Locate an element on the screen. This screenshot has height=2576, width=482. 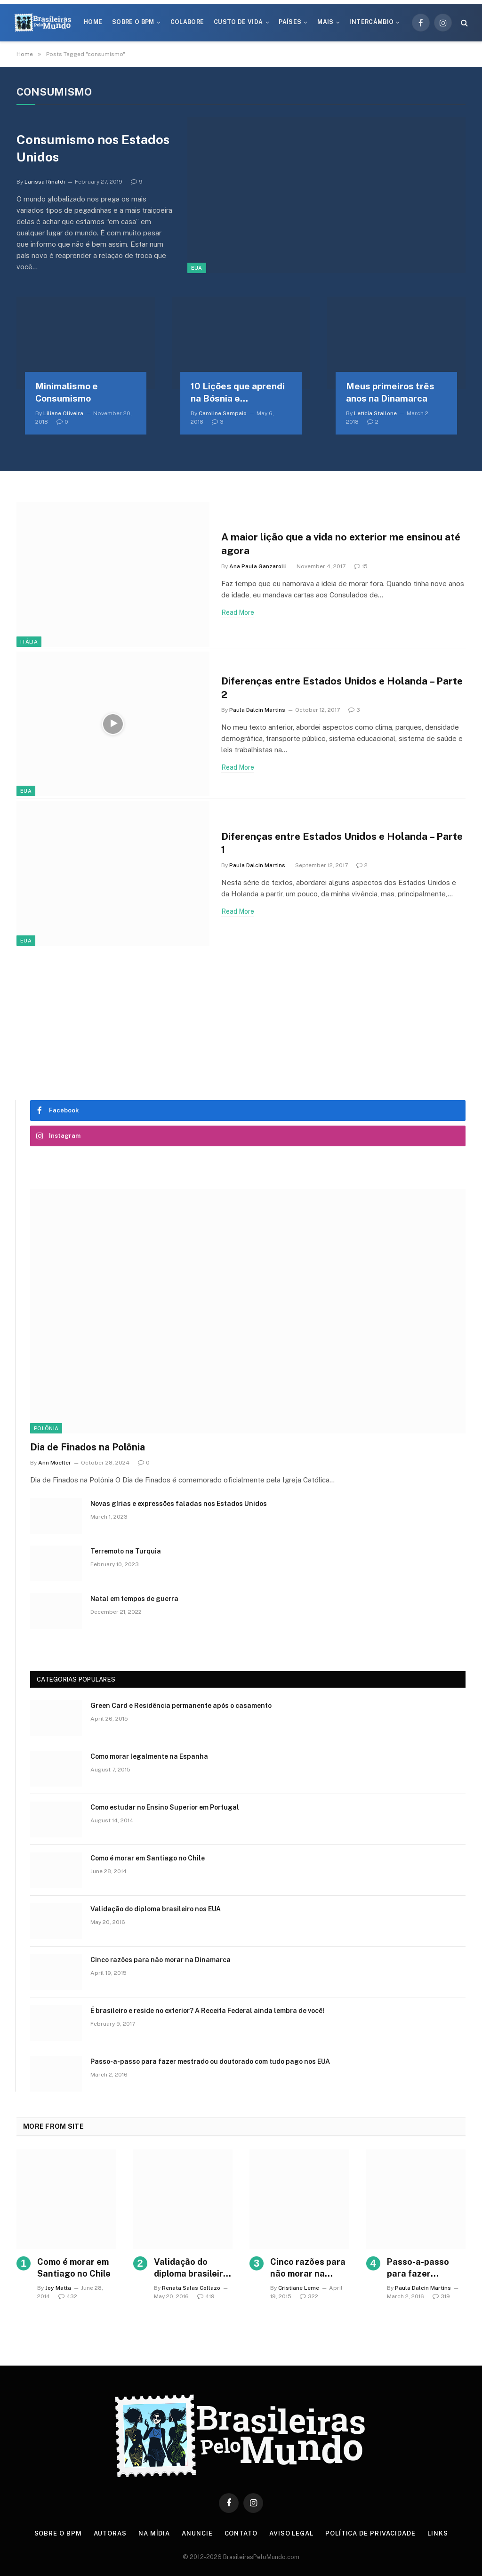
Intercâmbio is located at coordinates (371, 22).